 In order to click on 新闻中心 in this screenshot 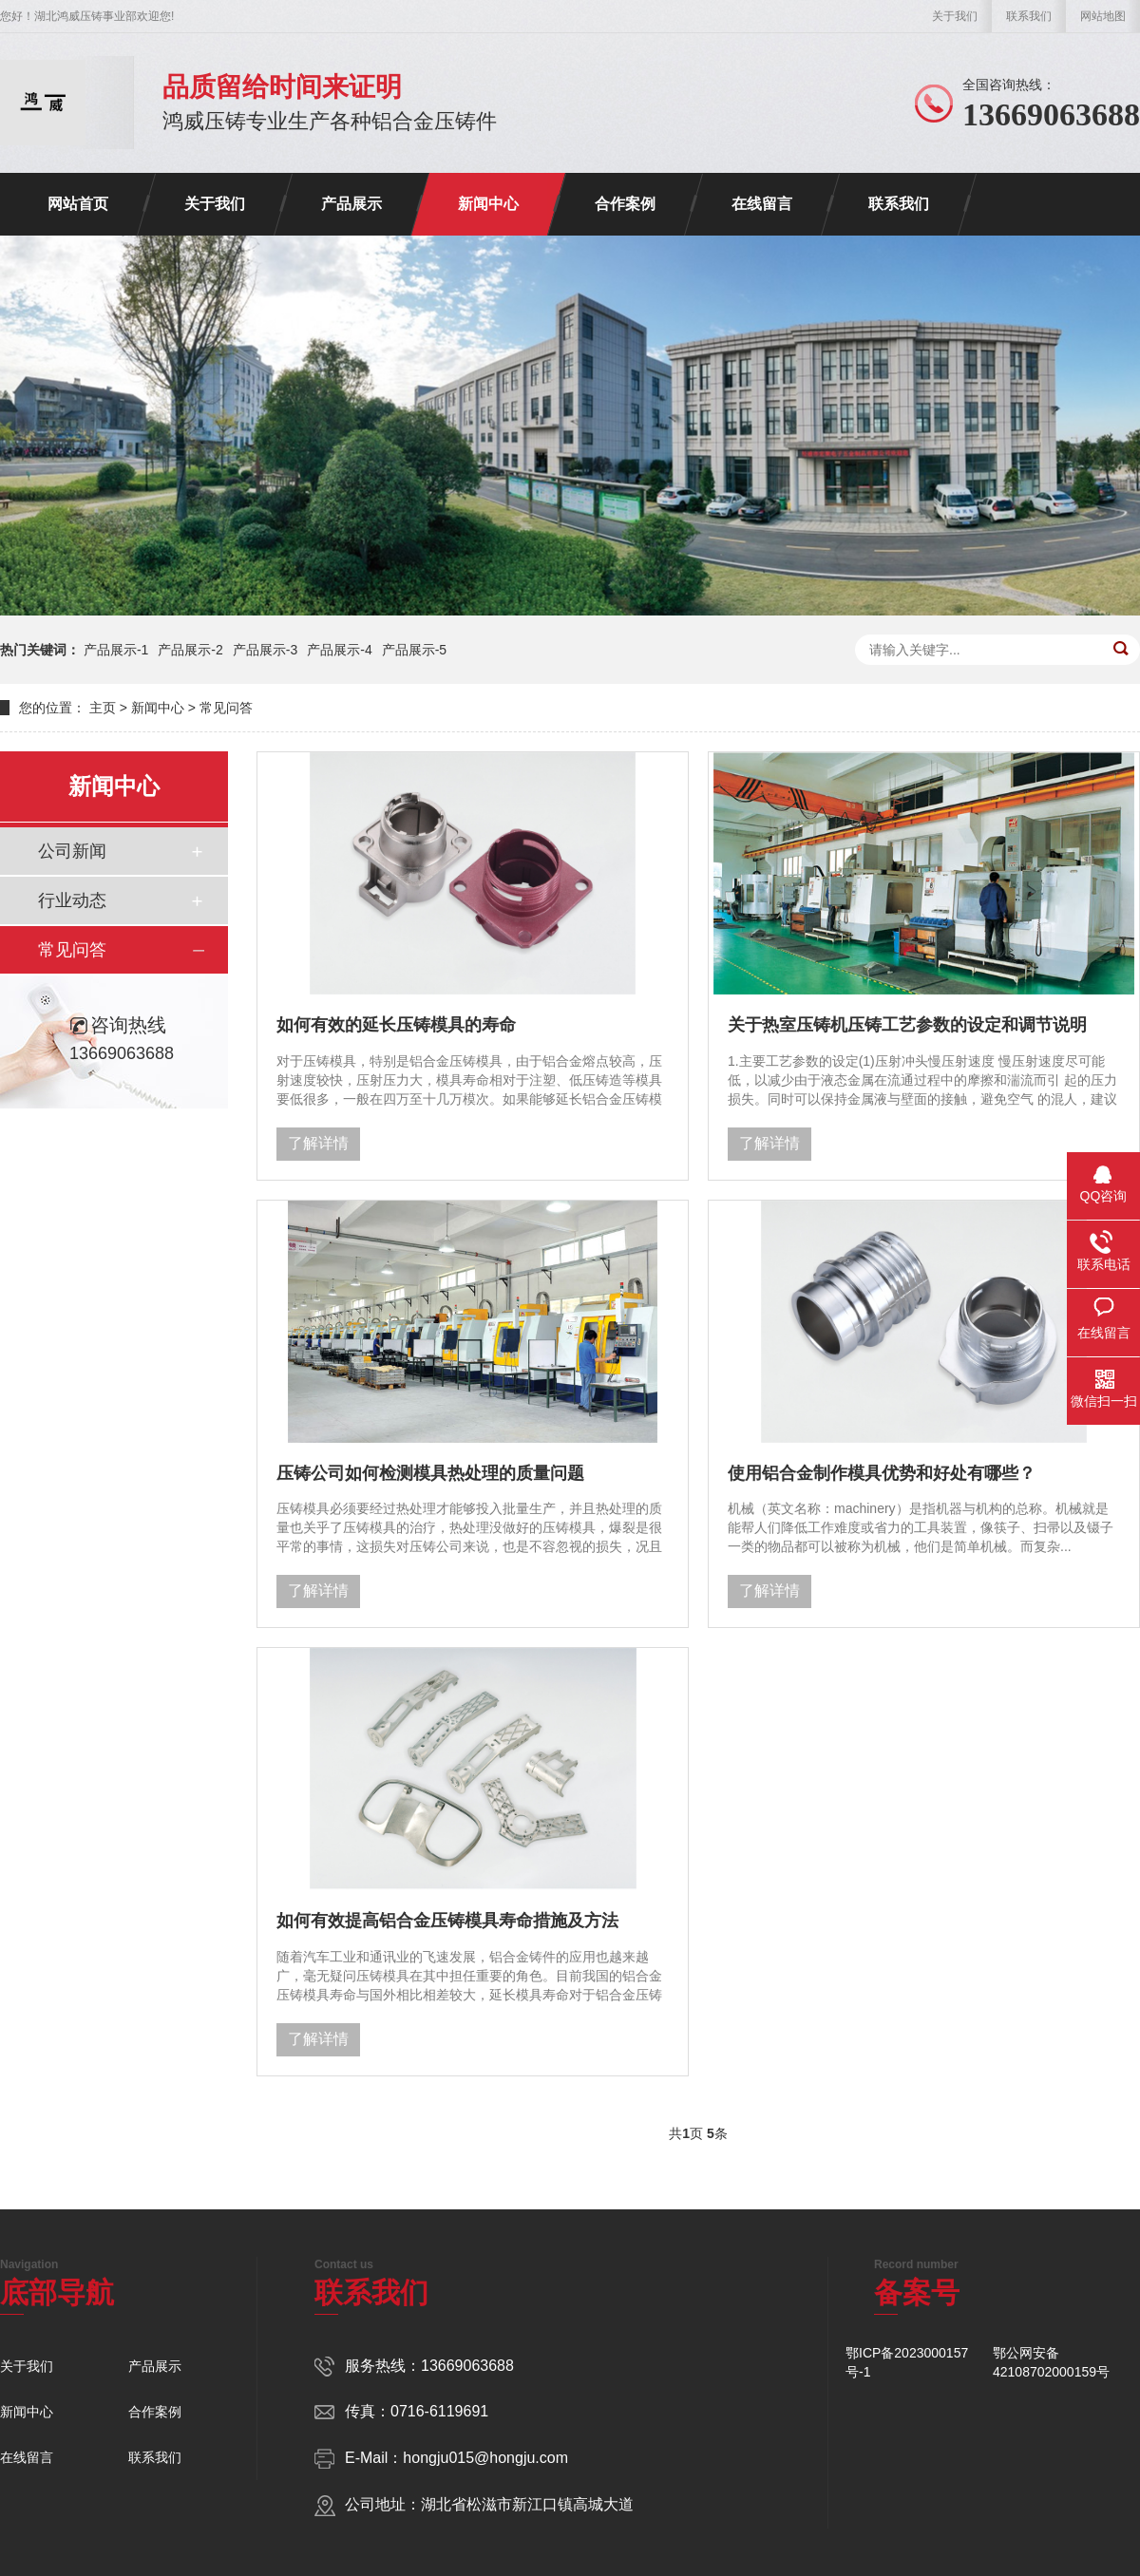, I will do `click(488, 204)`.